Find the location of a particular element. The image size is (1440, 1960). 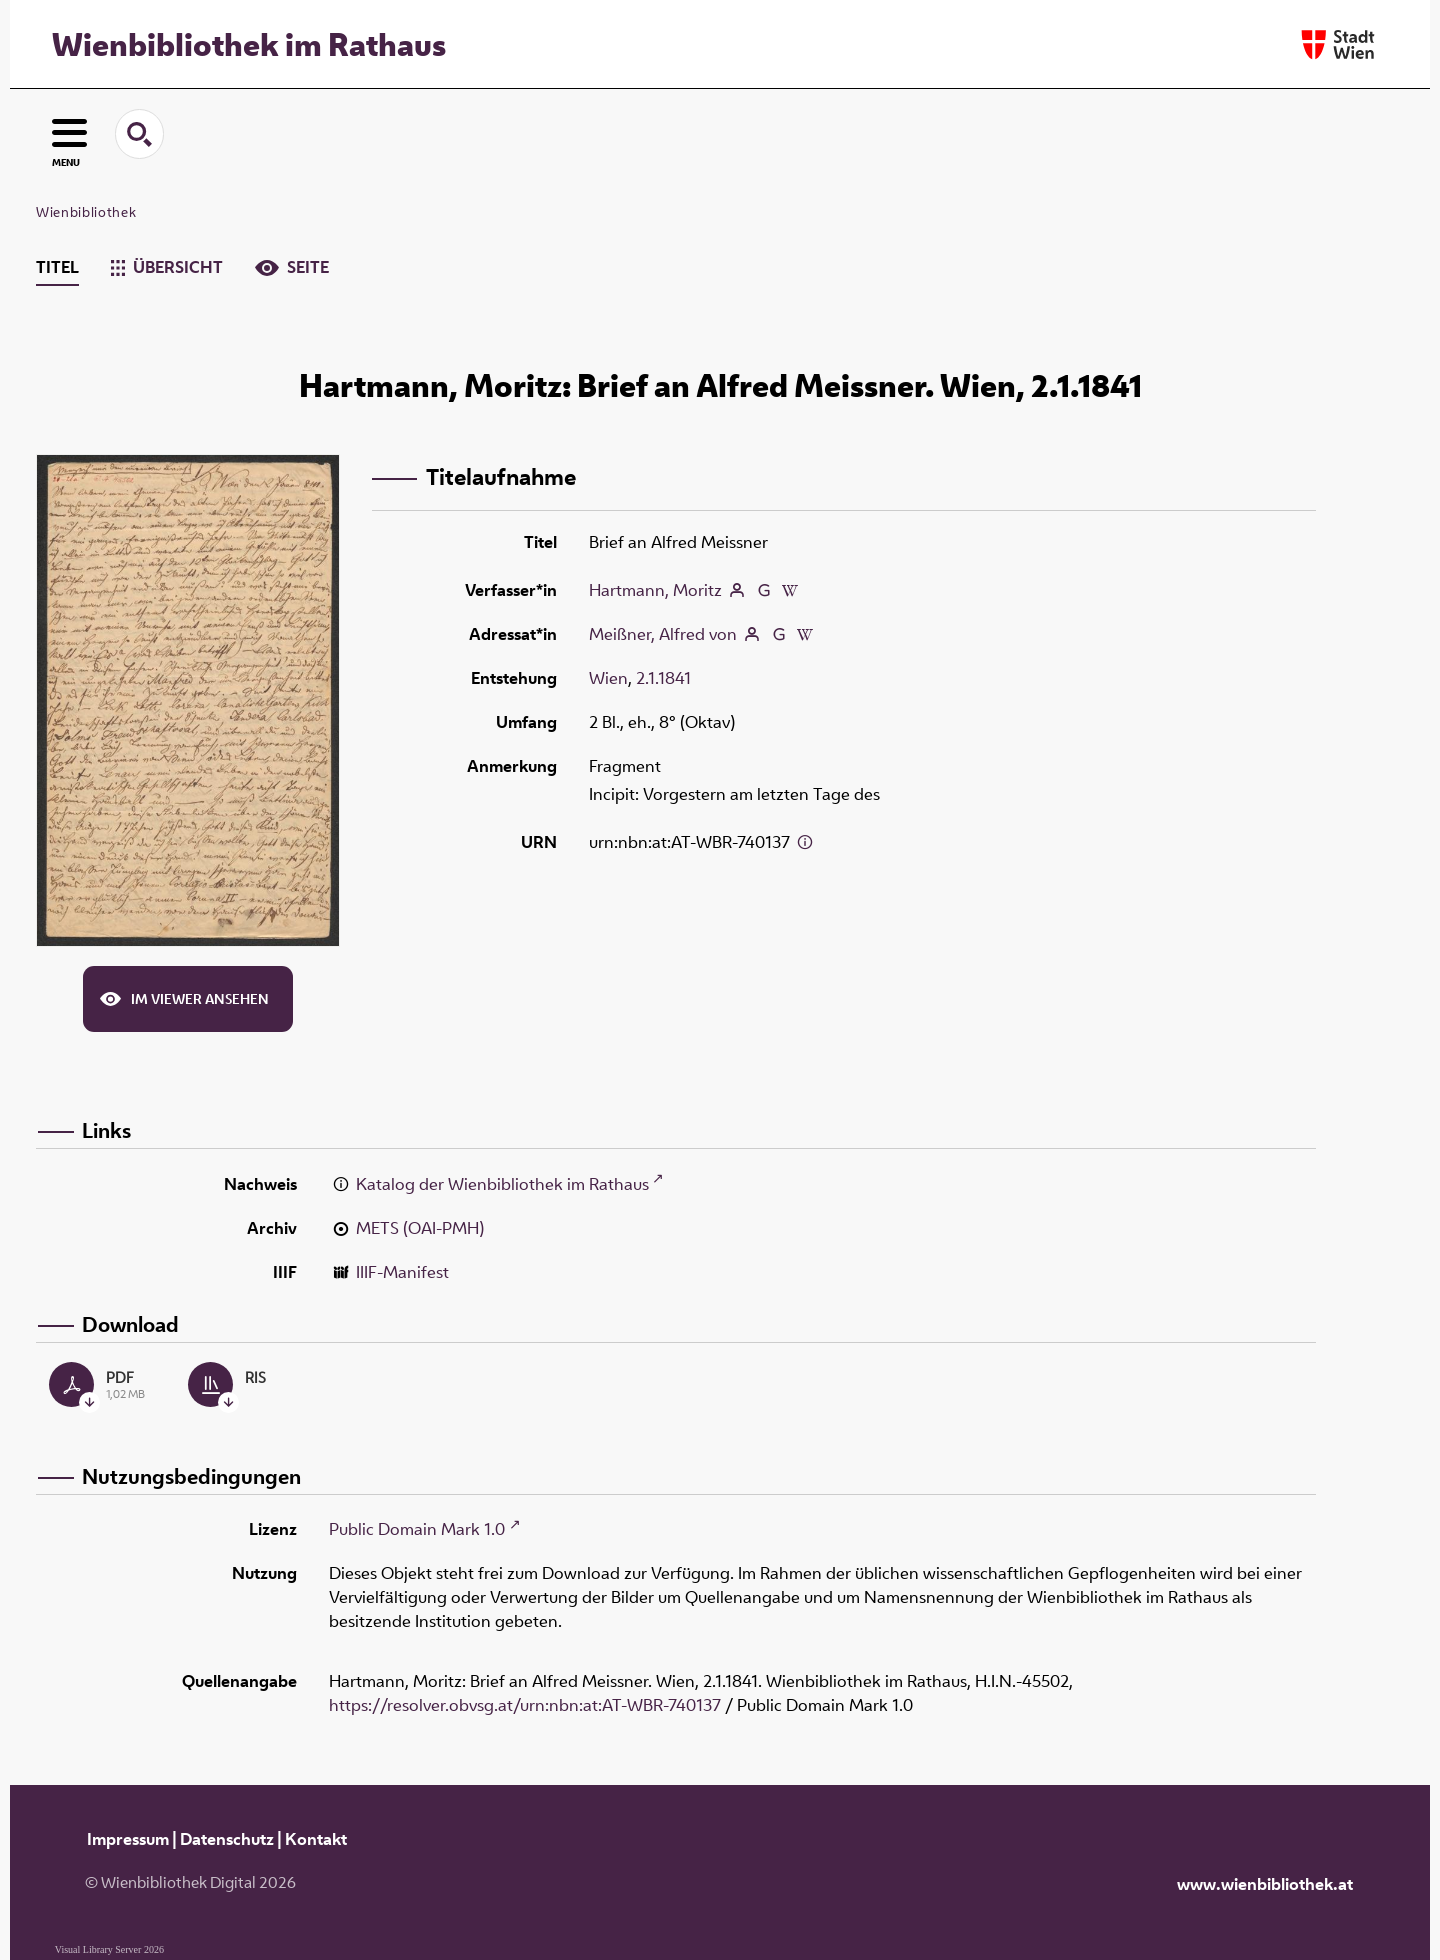

Public Domain Mark 1.0 is located at coordinates (417, 1529).